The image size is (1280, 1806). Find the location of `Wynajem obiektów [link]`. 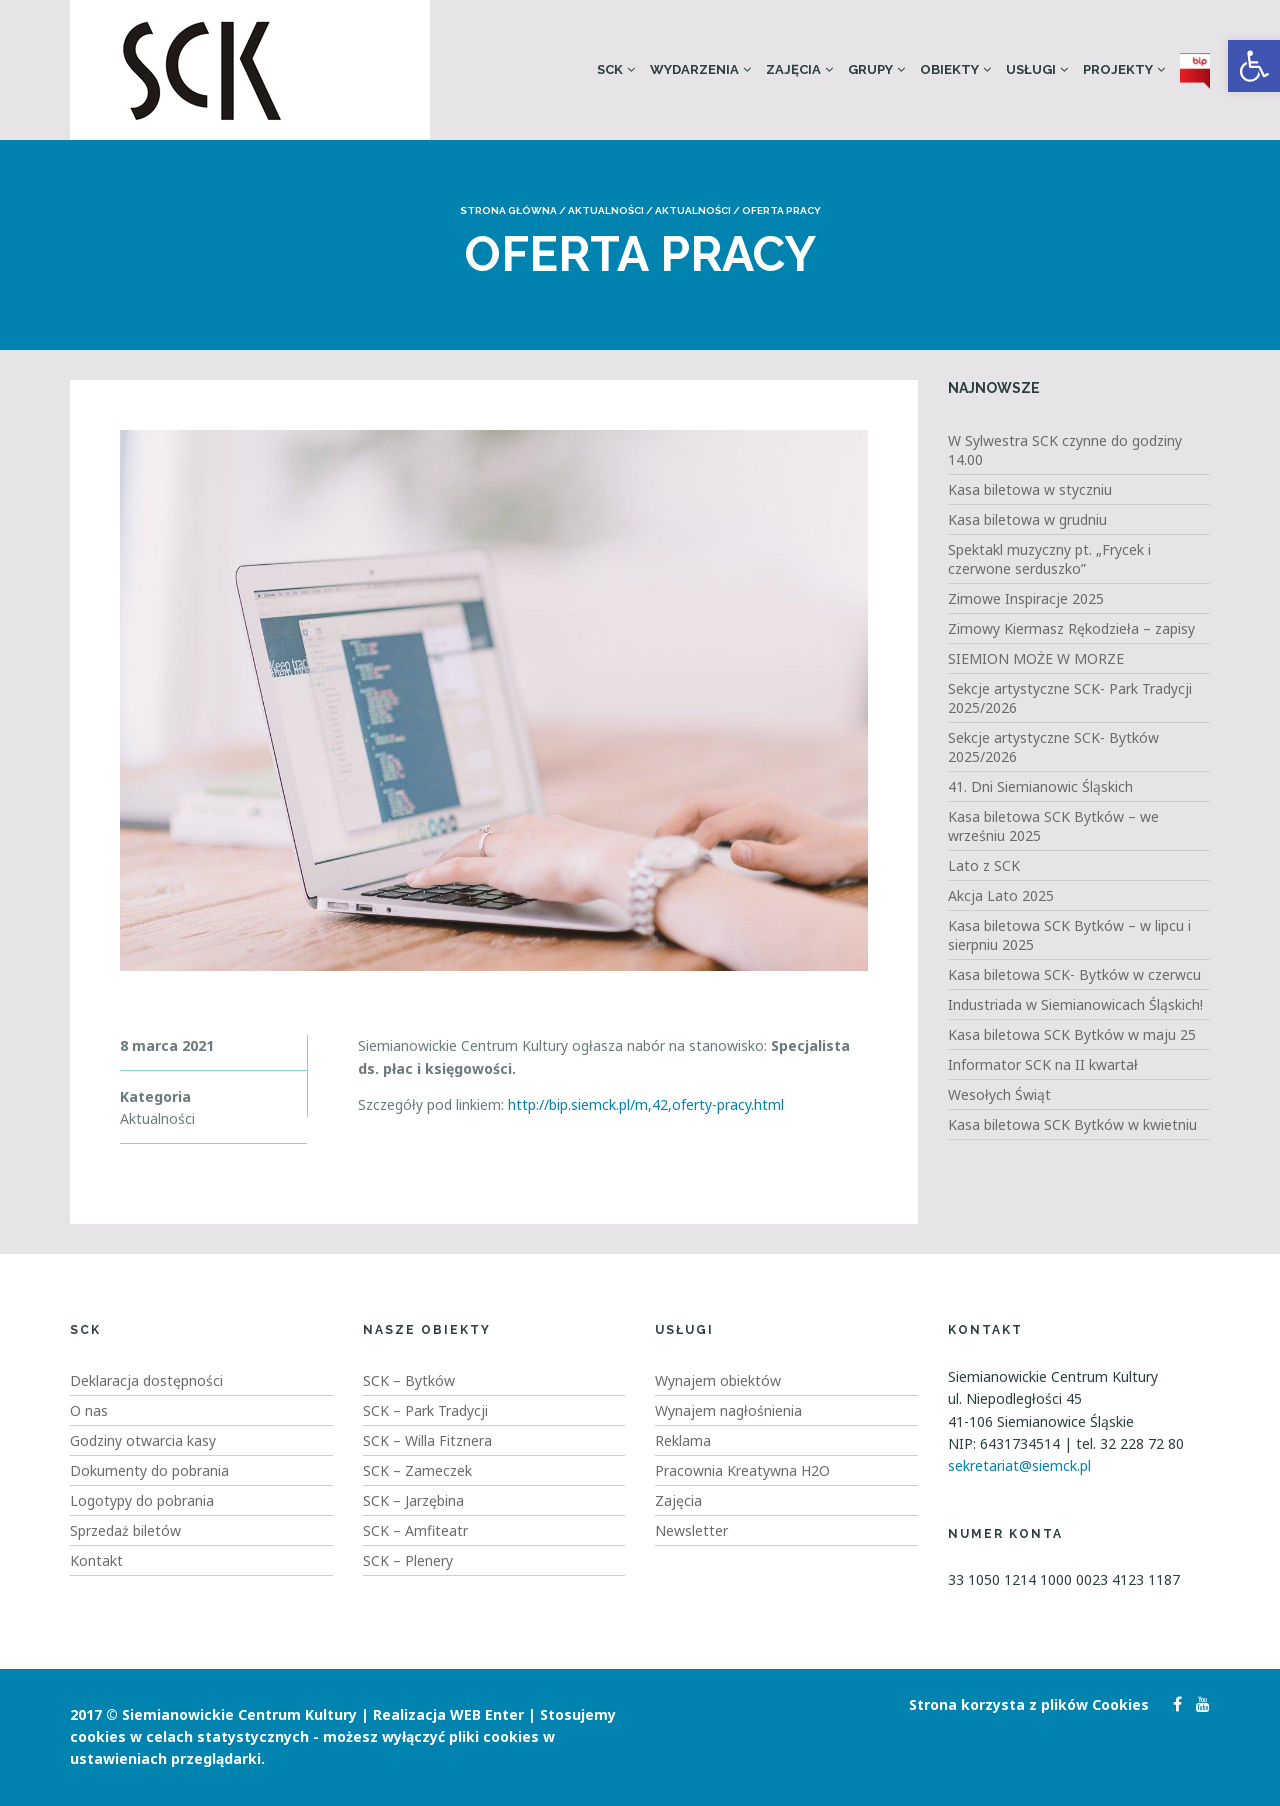

Wynajem obiektów [link] is located at coordinates (718, 1380).